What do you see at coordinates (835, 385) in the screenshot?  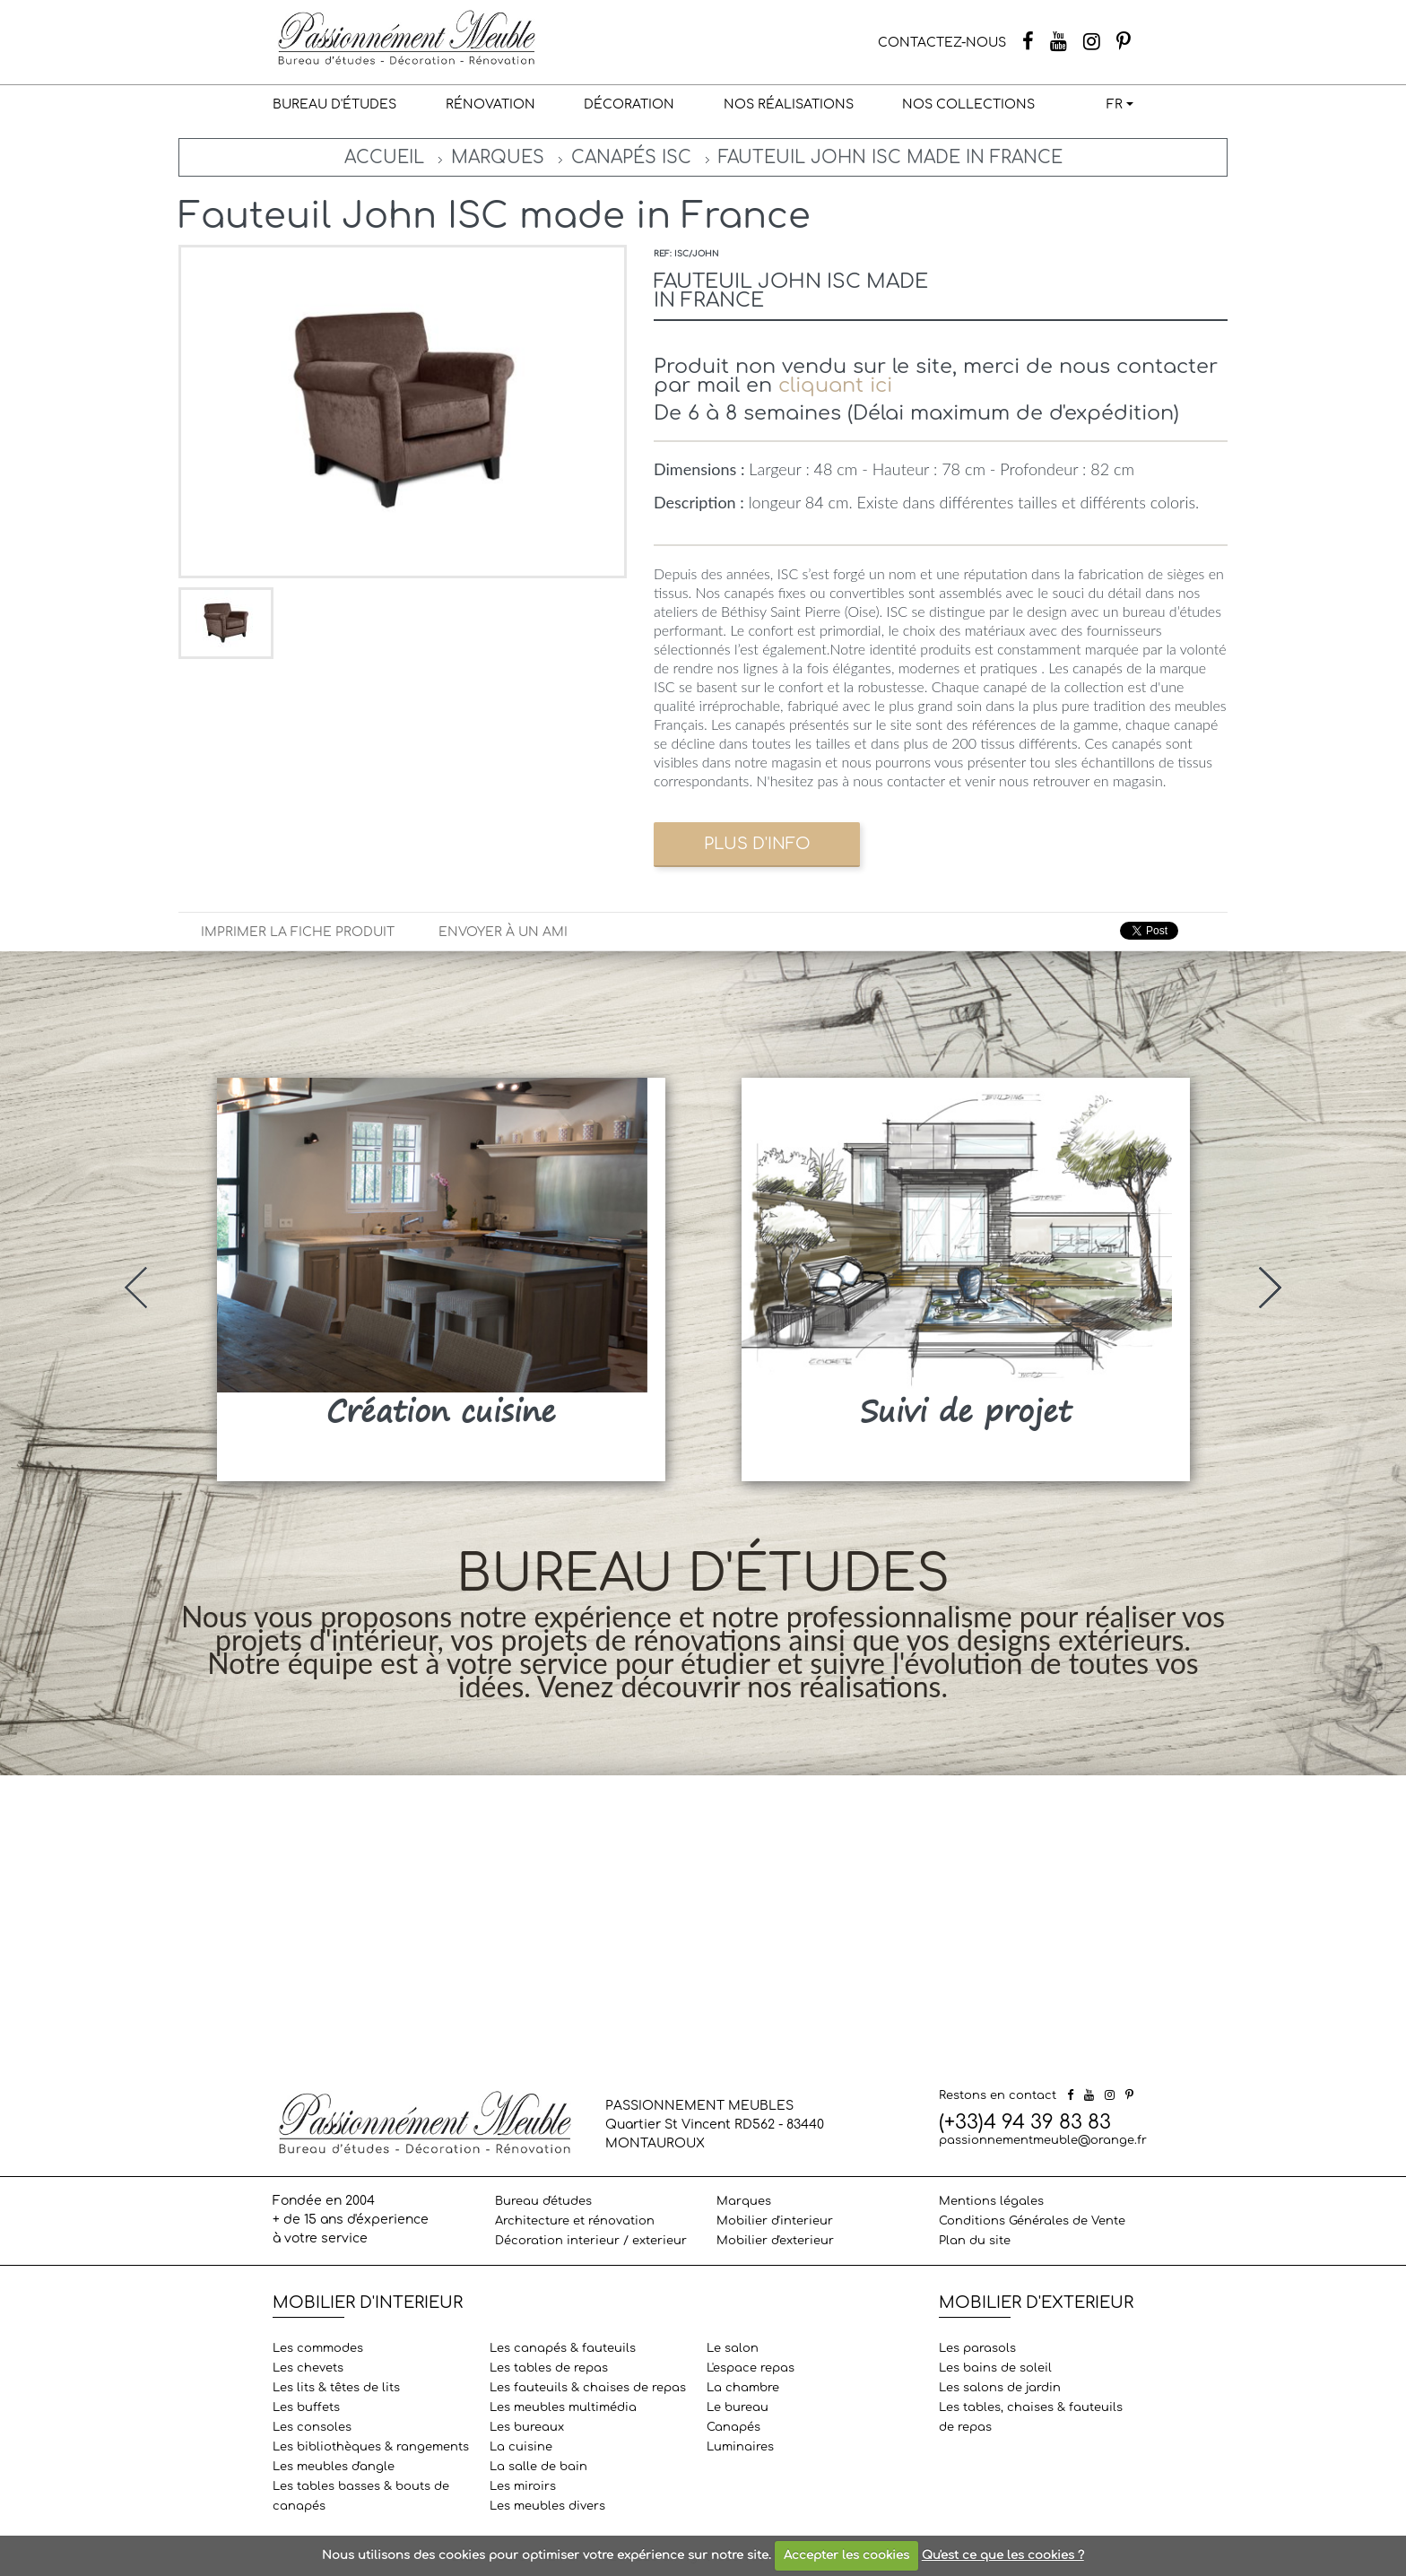 I see `cliquant ici` at bounding box center [835, 385].